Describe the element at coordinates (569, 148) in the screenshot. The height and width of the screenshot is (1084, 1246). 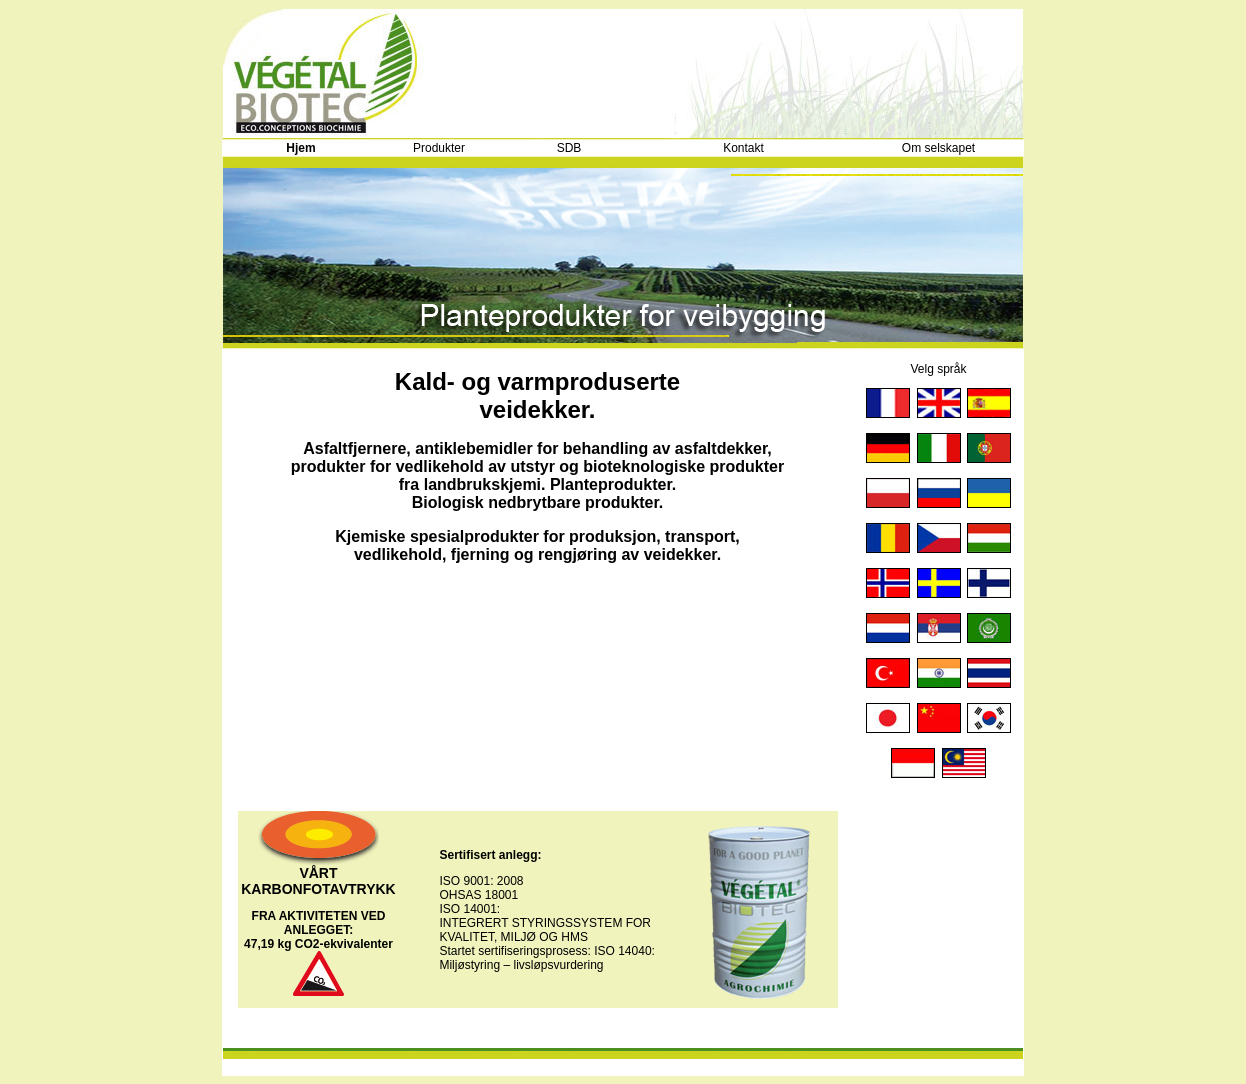
I see `SDB` at that location.